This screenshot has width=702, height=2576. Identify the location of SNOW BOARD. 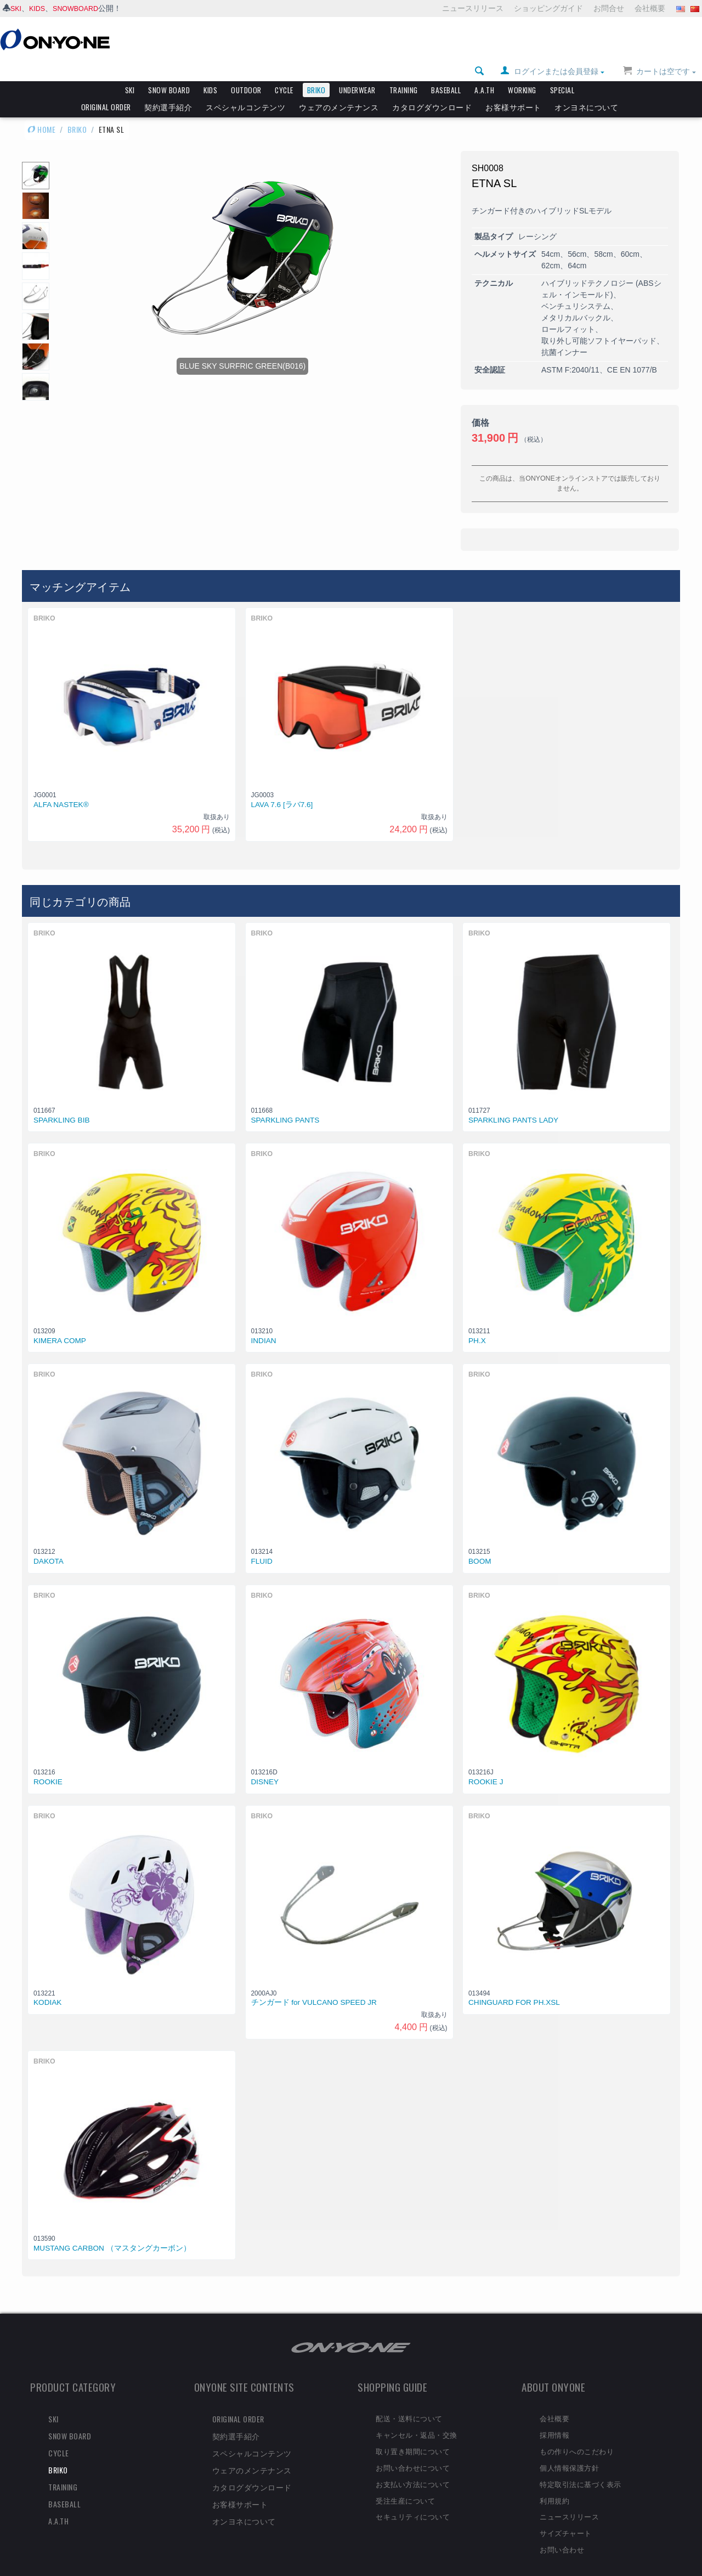
(169, 71).